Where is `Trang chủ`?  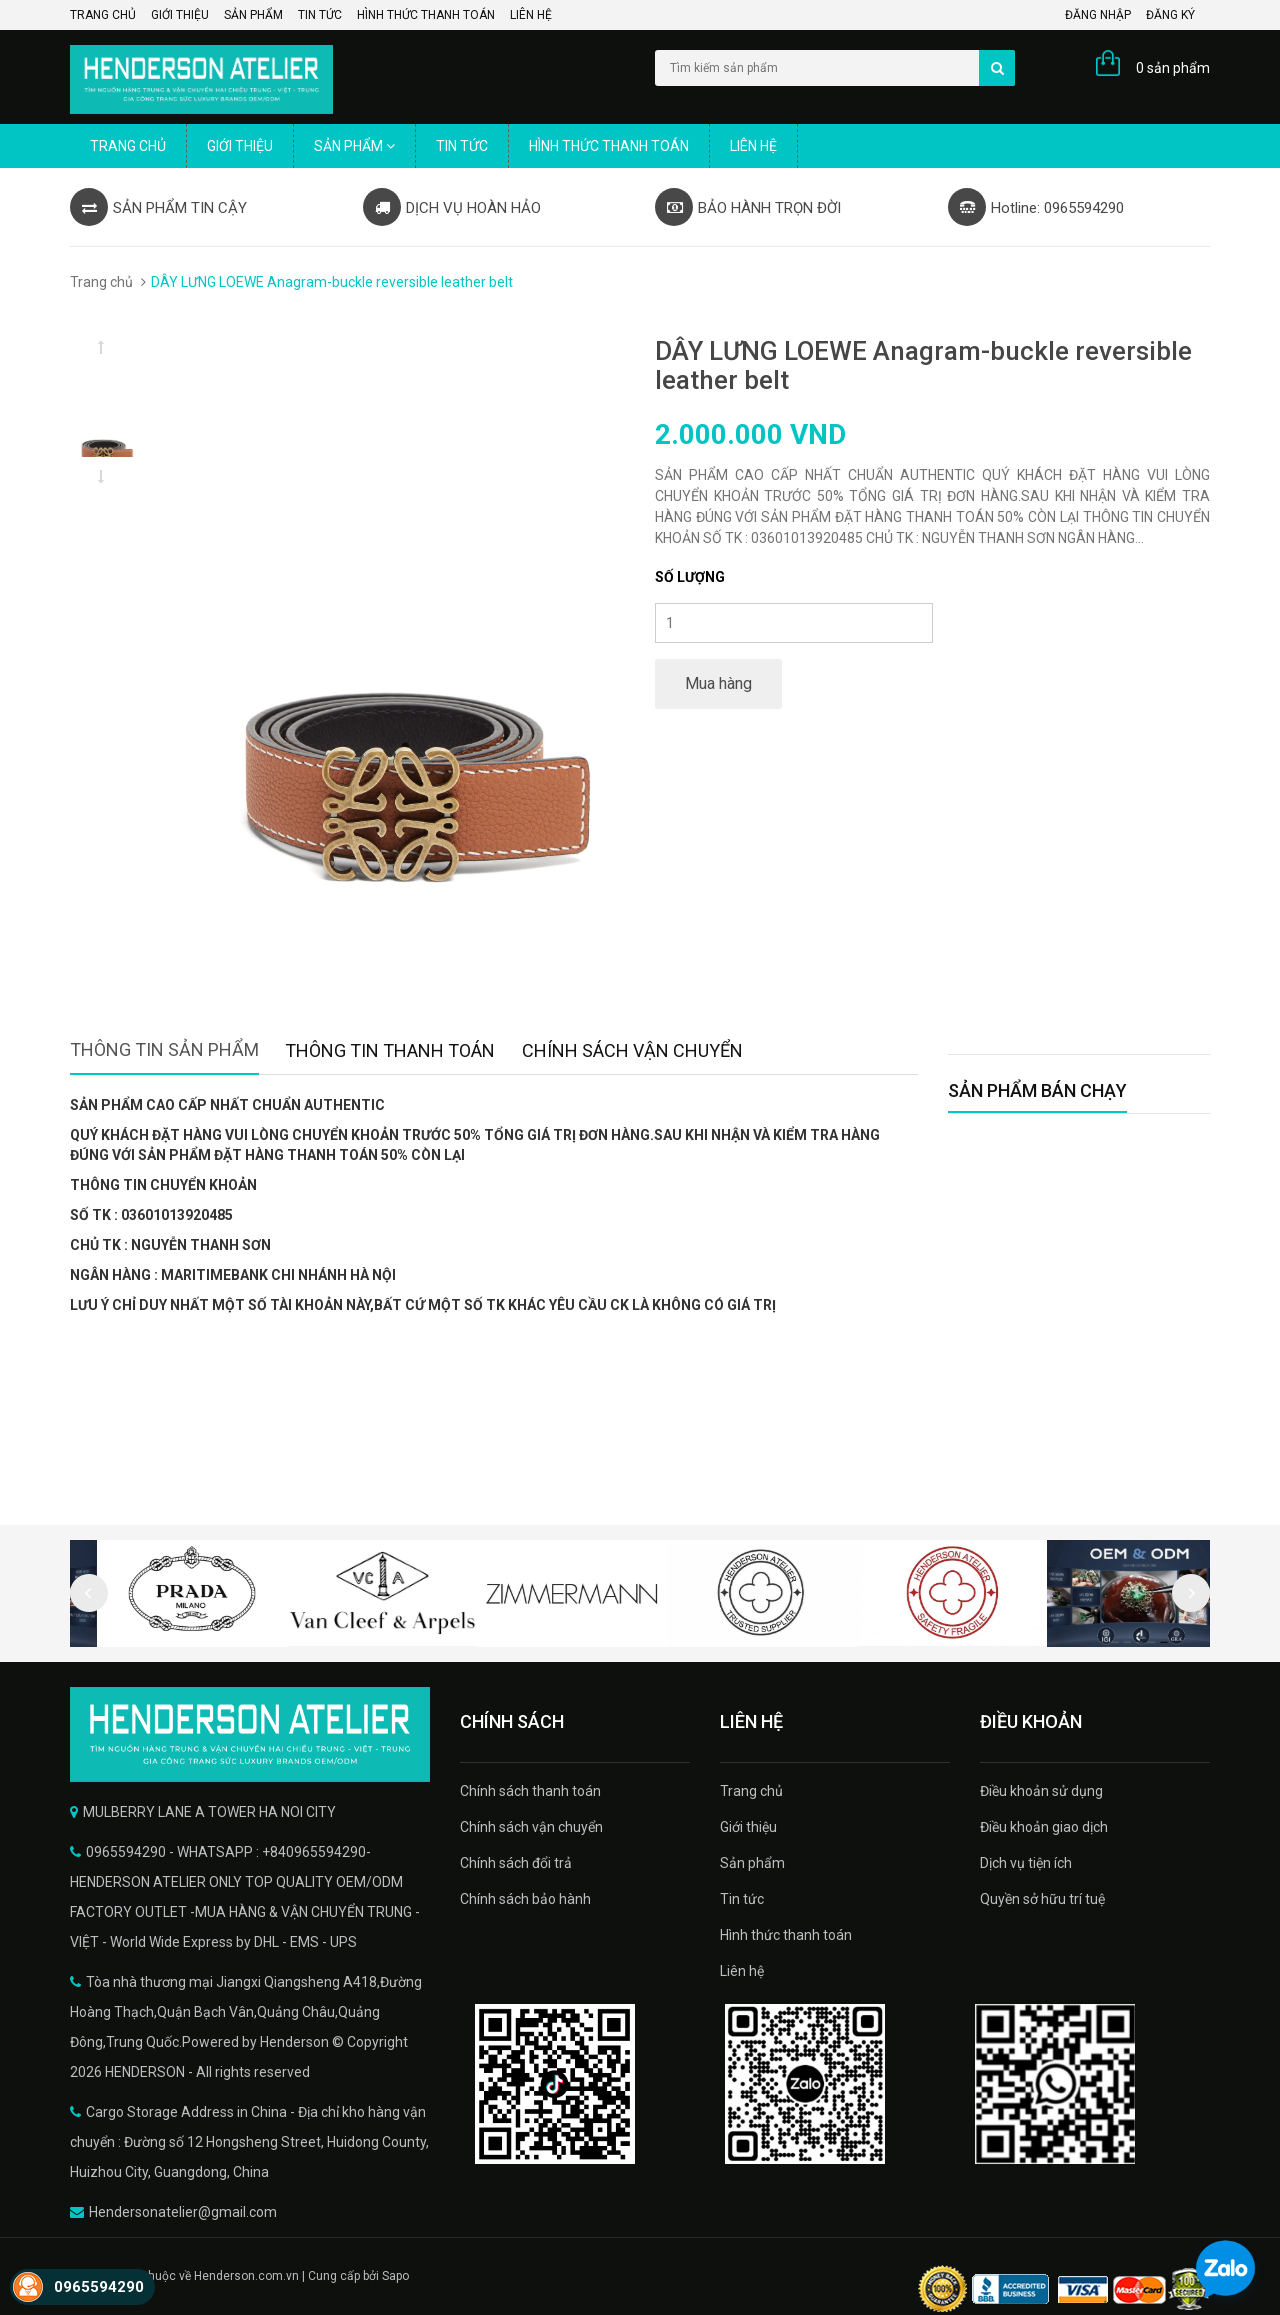 Trang chủ is located at coordinates (103, 15).